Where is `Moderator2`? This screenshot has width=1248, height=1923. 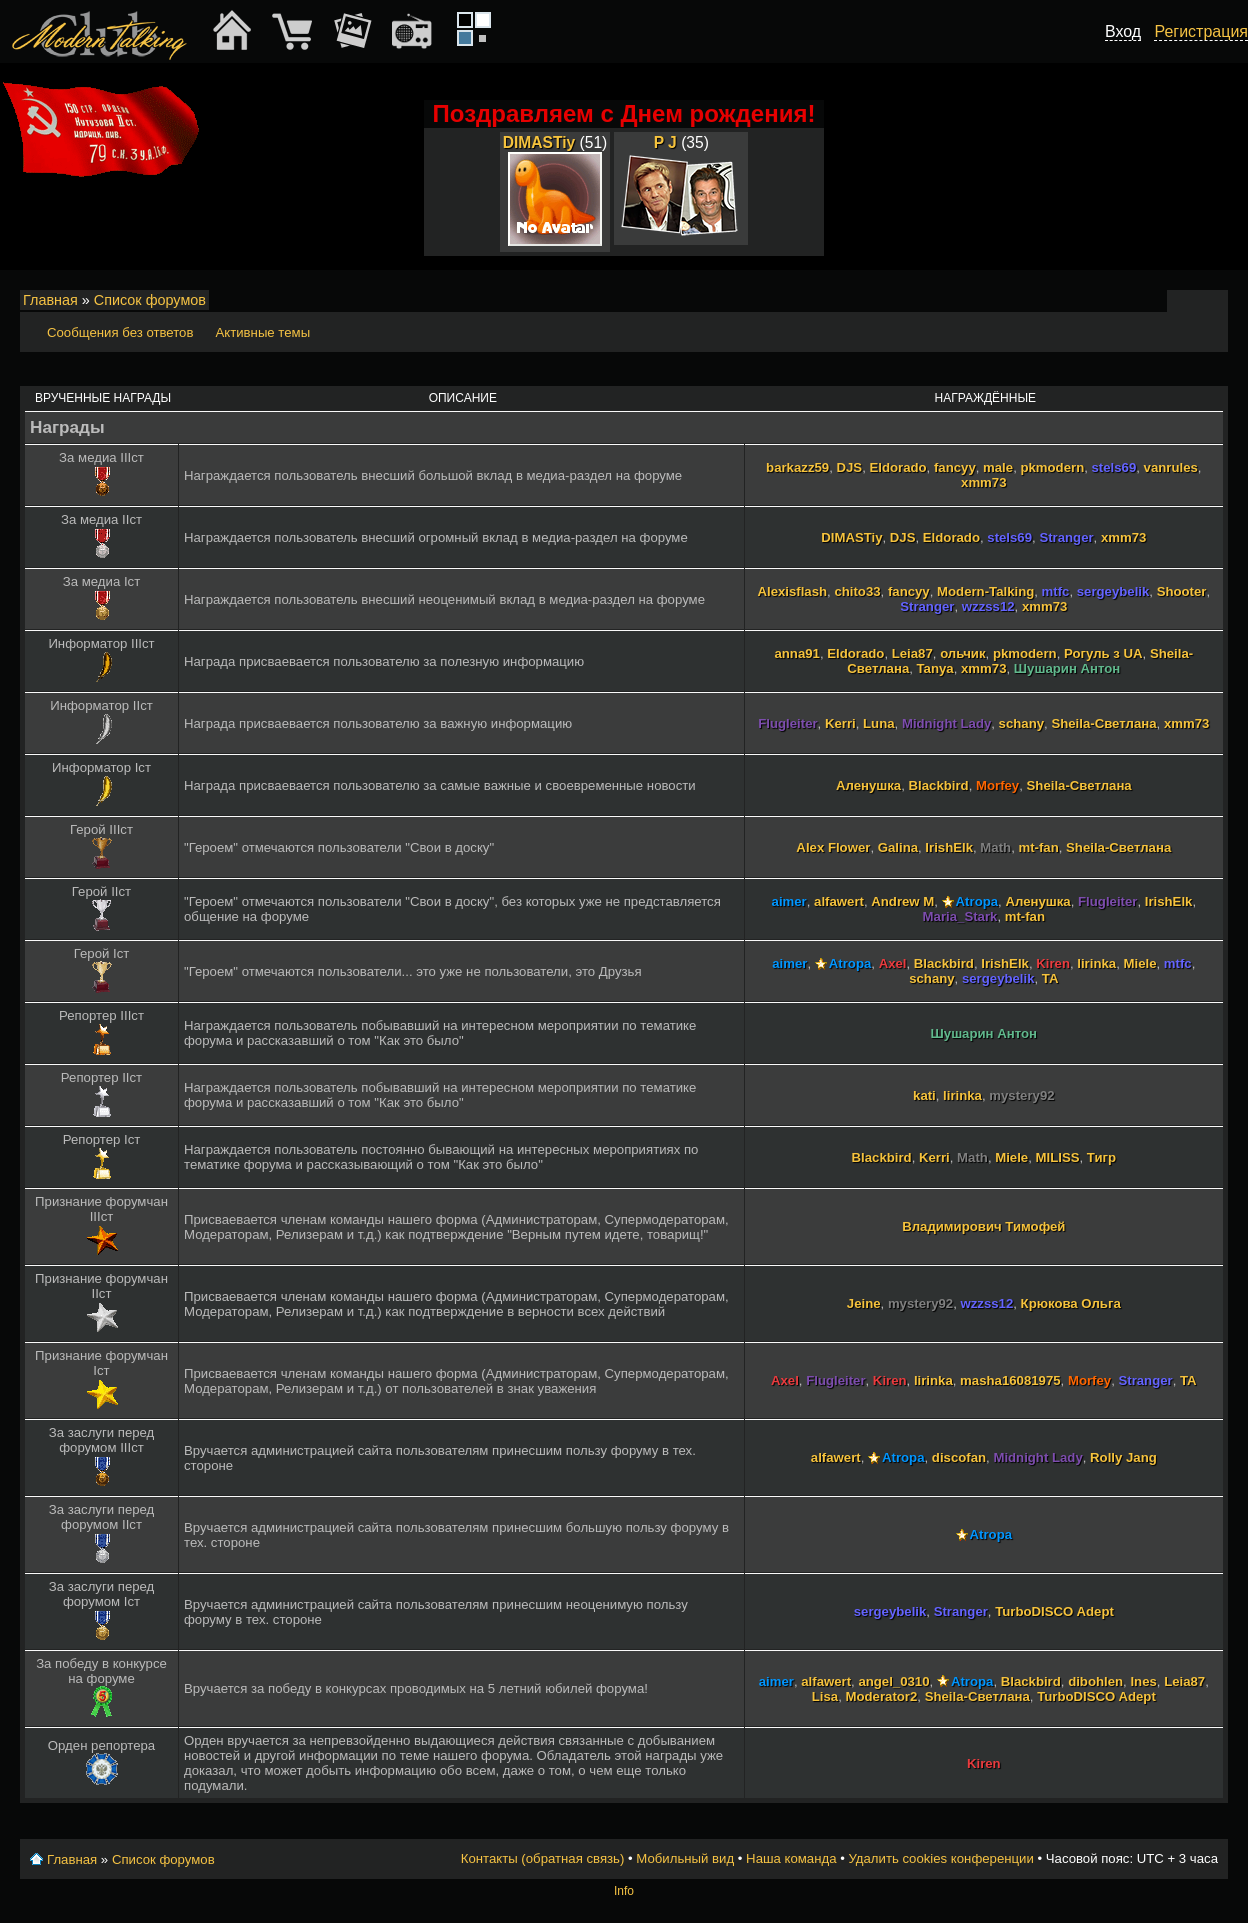
Moderator2 is located at coordinates (882, 1696).